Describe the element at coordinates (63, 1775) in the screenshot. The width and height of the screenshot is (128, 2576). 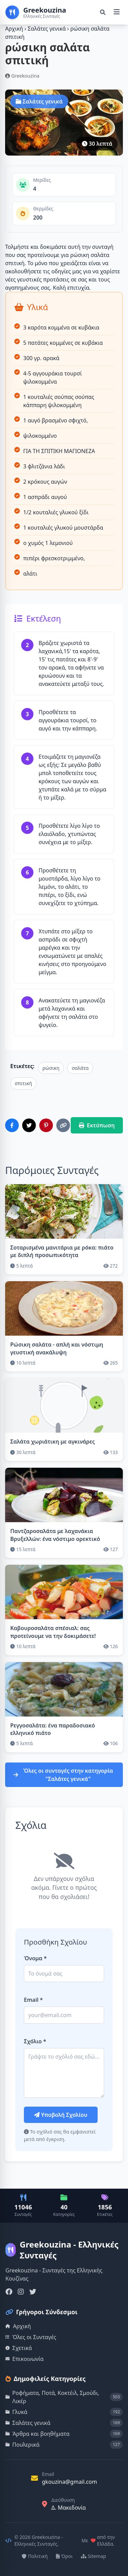
I see `Όλες οι συνταγές στην κατηγορία "Σαλάτες γενικά"` at that location.